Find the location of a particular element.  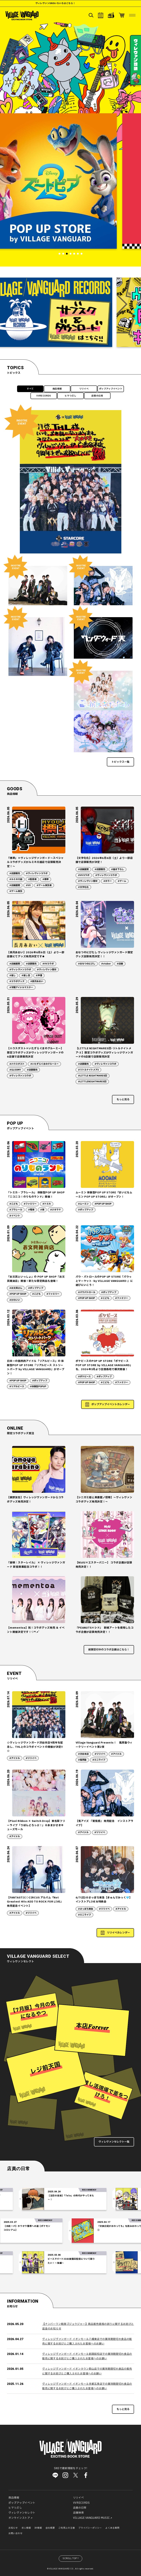

ヴィレヴァンSNSいろいろはこちら！ is located at coordinates (77, 3).